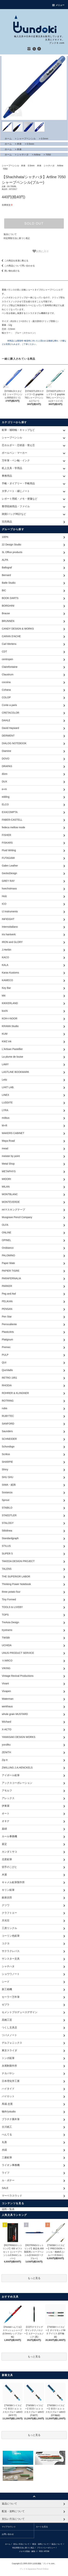 The image size is (68, 2576). Describe the element at coordinates (40, 2544) in the screenshot. I see `配送・送料について` at that location.